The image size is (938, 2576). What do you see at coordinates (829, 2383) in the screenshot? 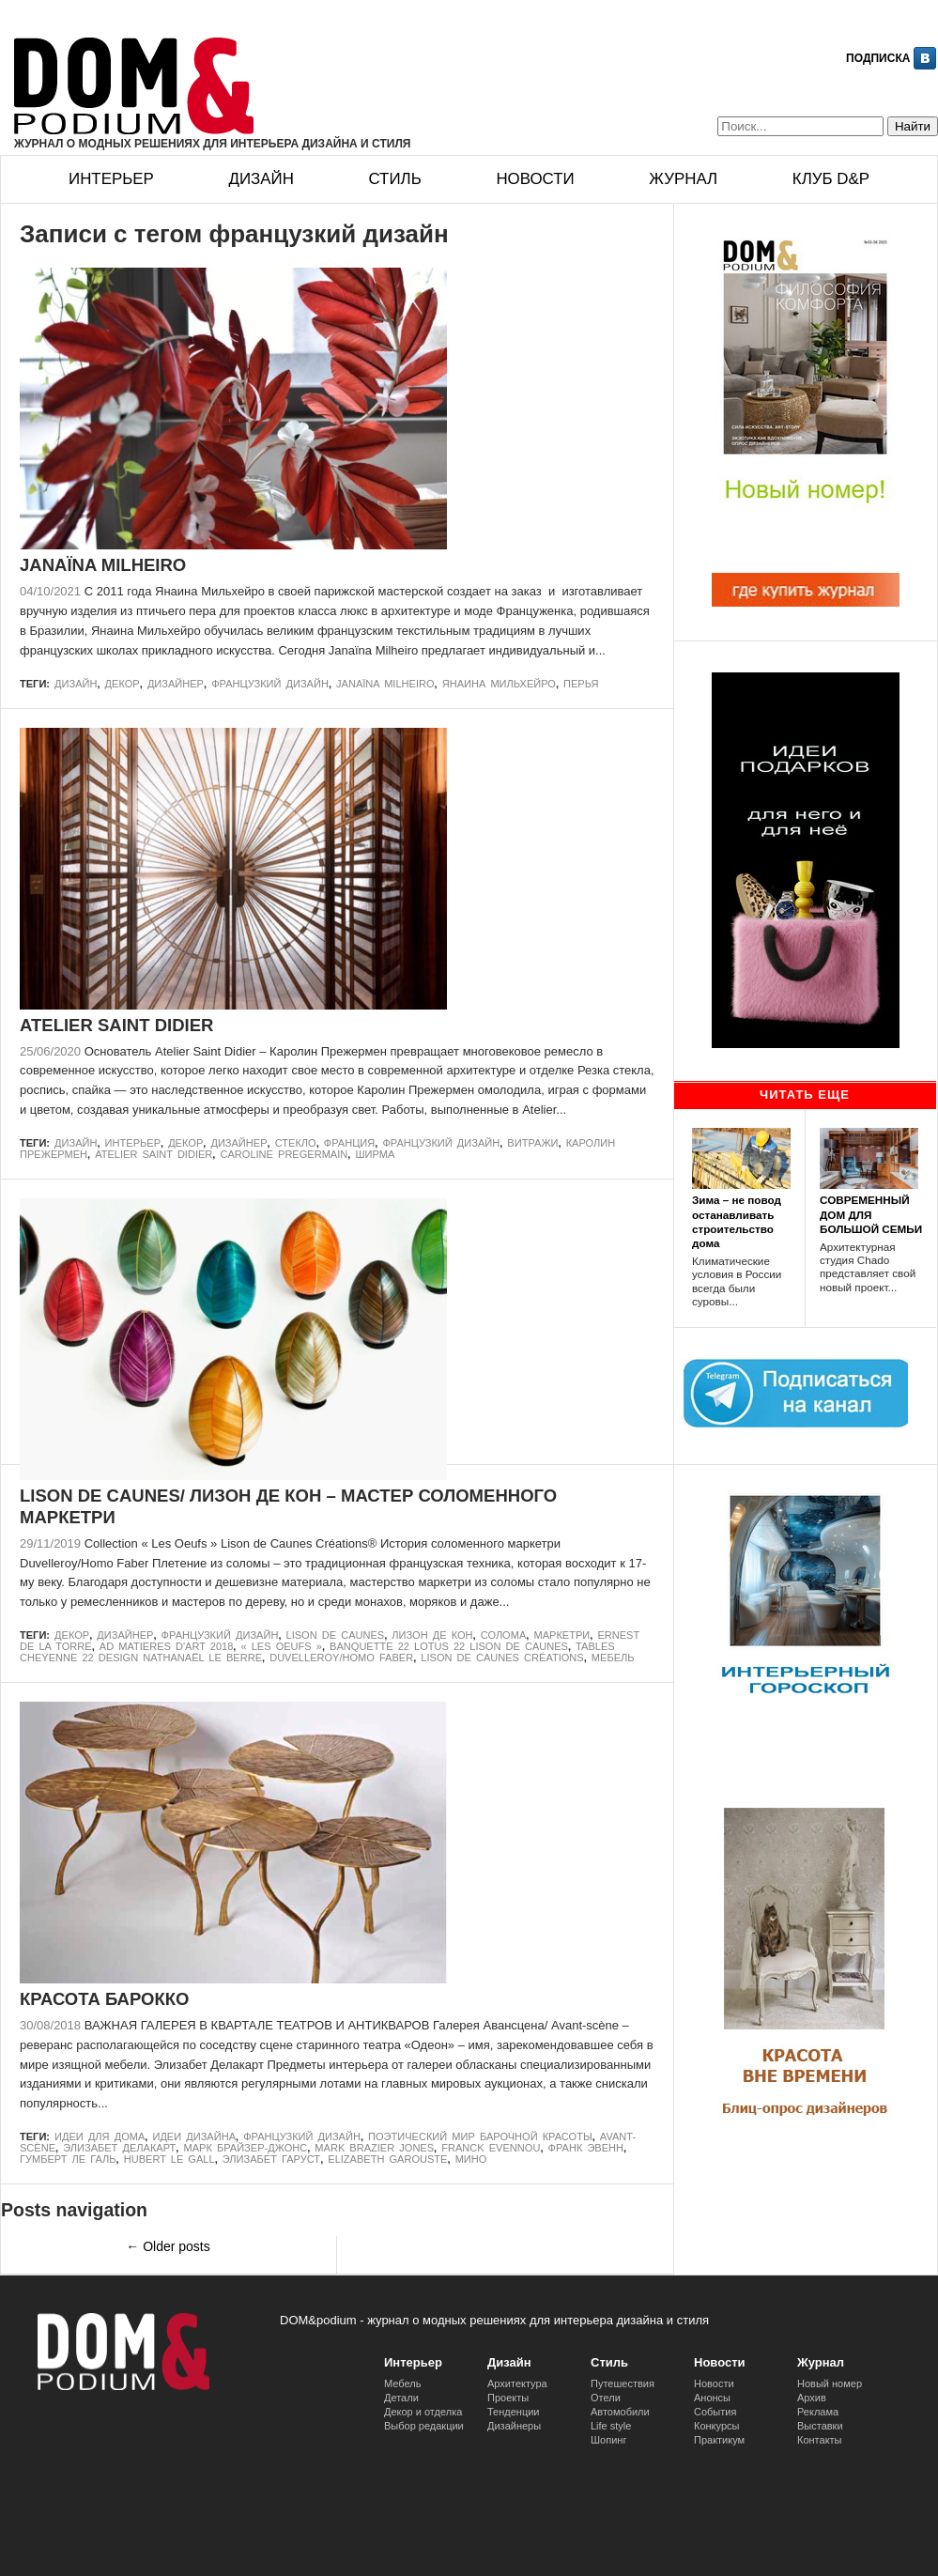
I see `Новый номер` at bounding box center [829, 2383].